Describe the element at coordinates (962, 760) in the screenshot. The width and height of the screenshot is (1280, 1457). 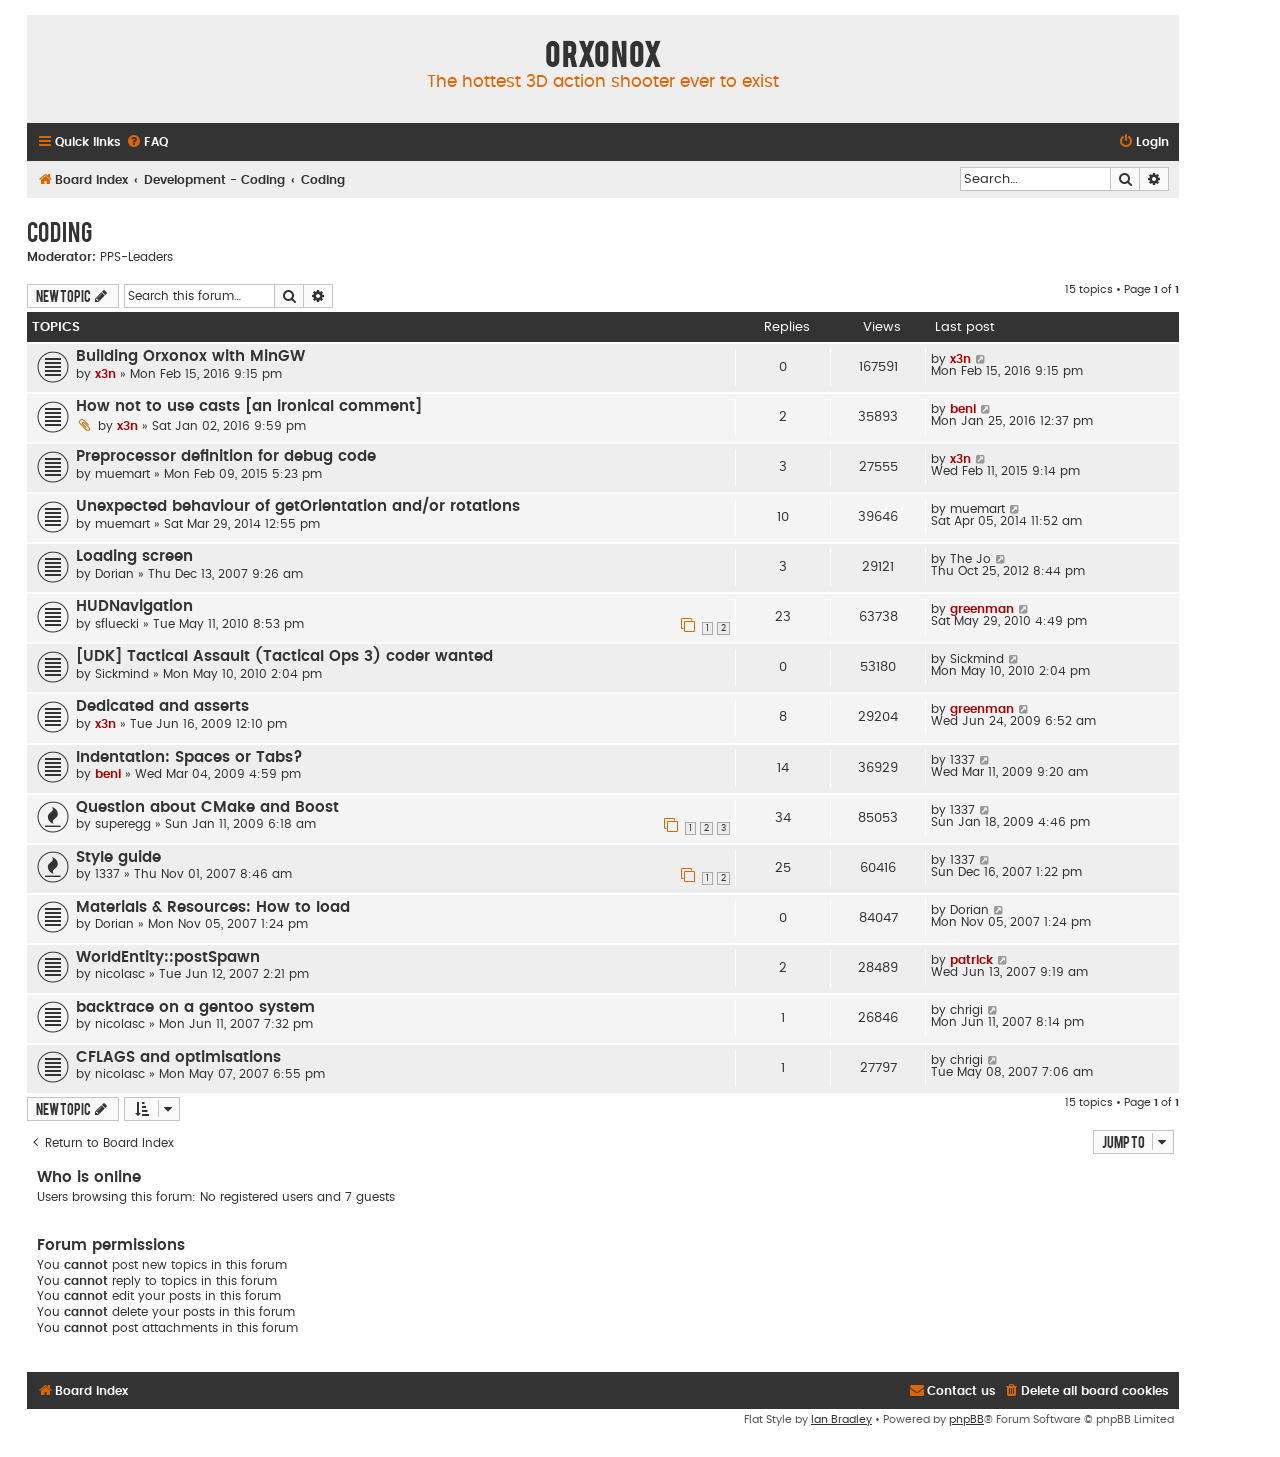
I see `1337` at that location.